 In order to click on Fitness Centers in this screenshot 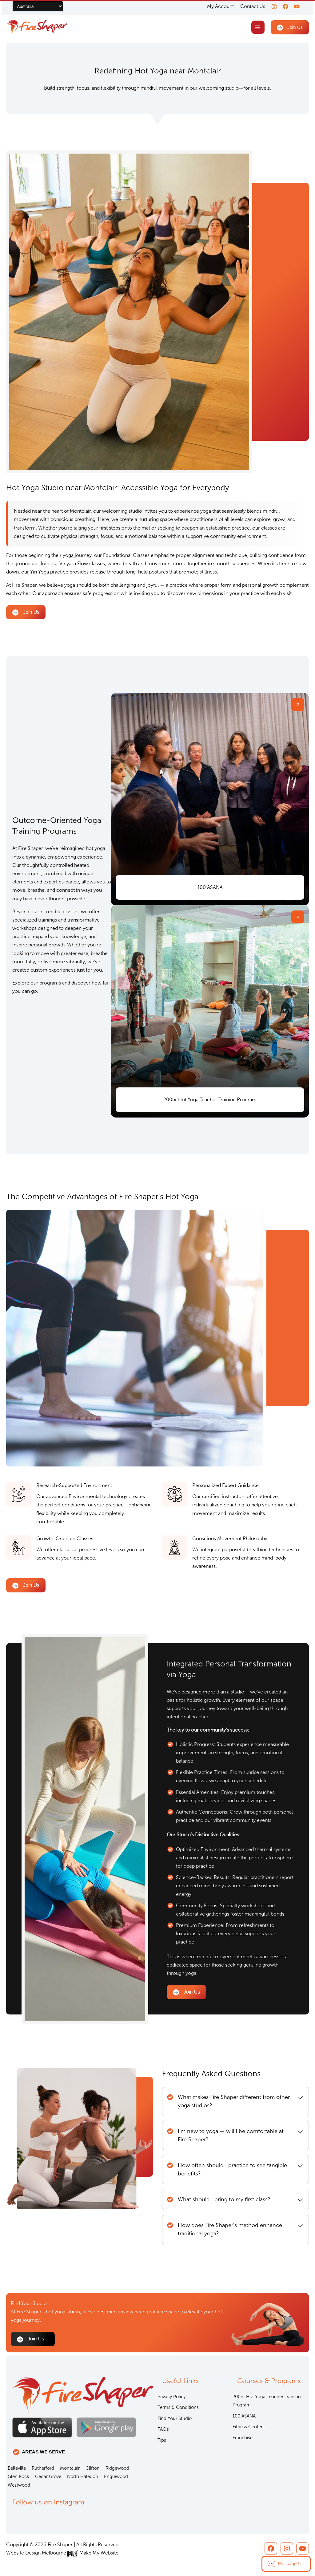, I will do `click(249, 2426)`.